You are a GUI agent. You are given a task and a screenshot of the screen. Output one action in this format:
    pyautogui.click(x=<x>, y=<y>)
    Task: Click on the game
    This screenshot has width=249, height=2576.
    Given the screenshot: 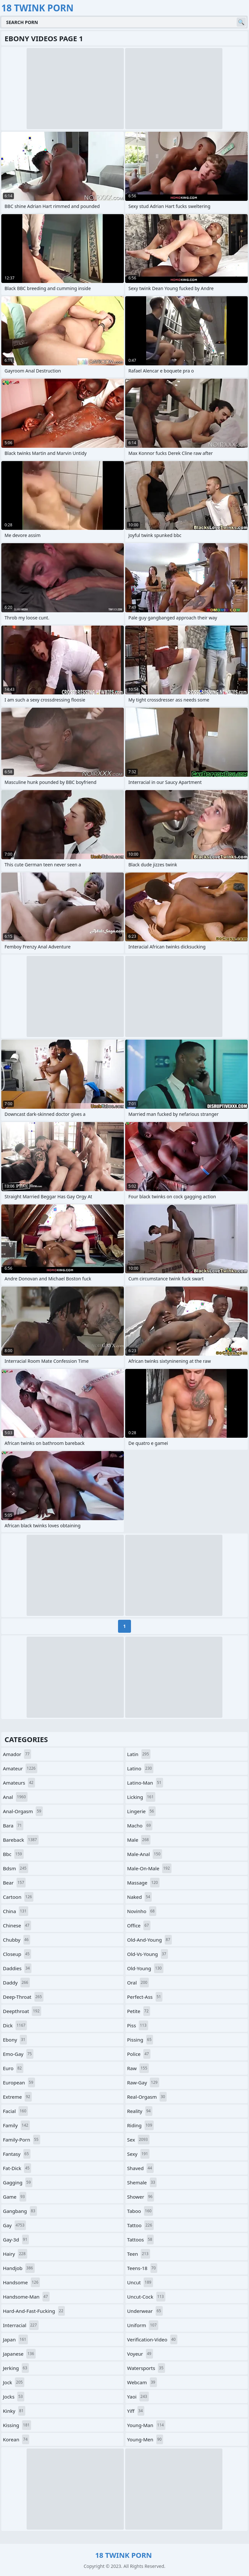 What is the action you would take?
    pyautogui.click(x=14, y=2197)
    